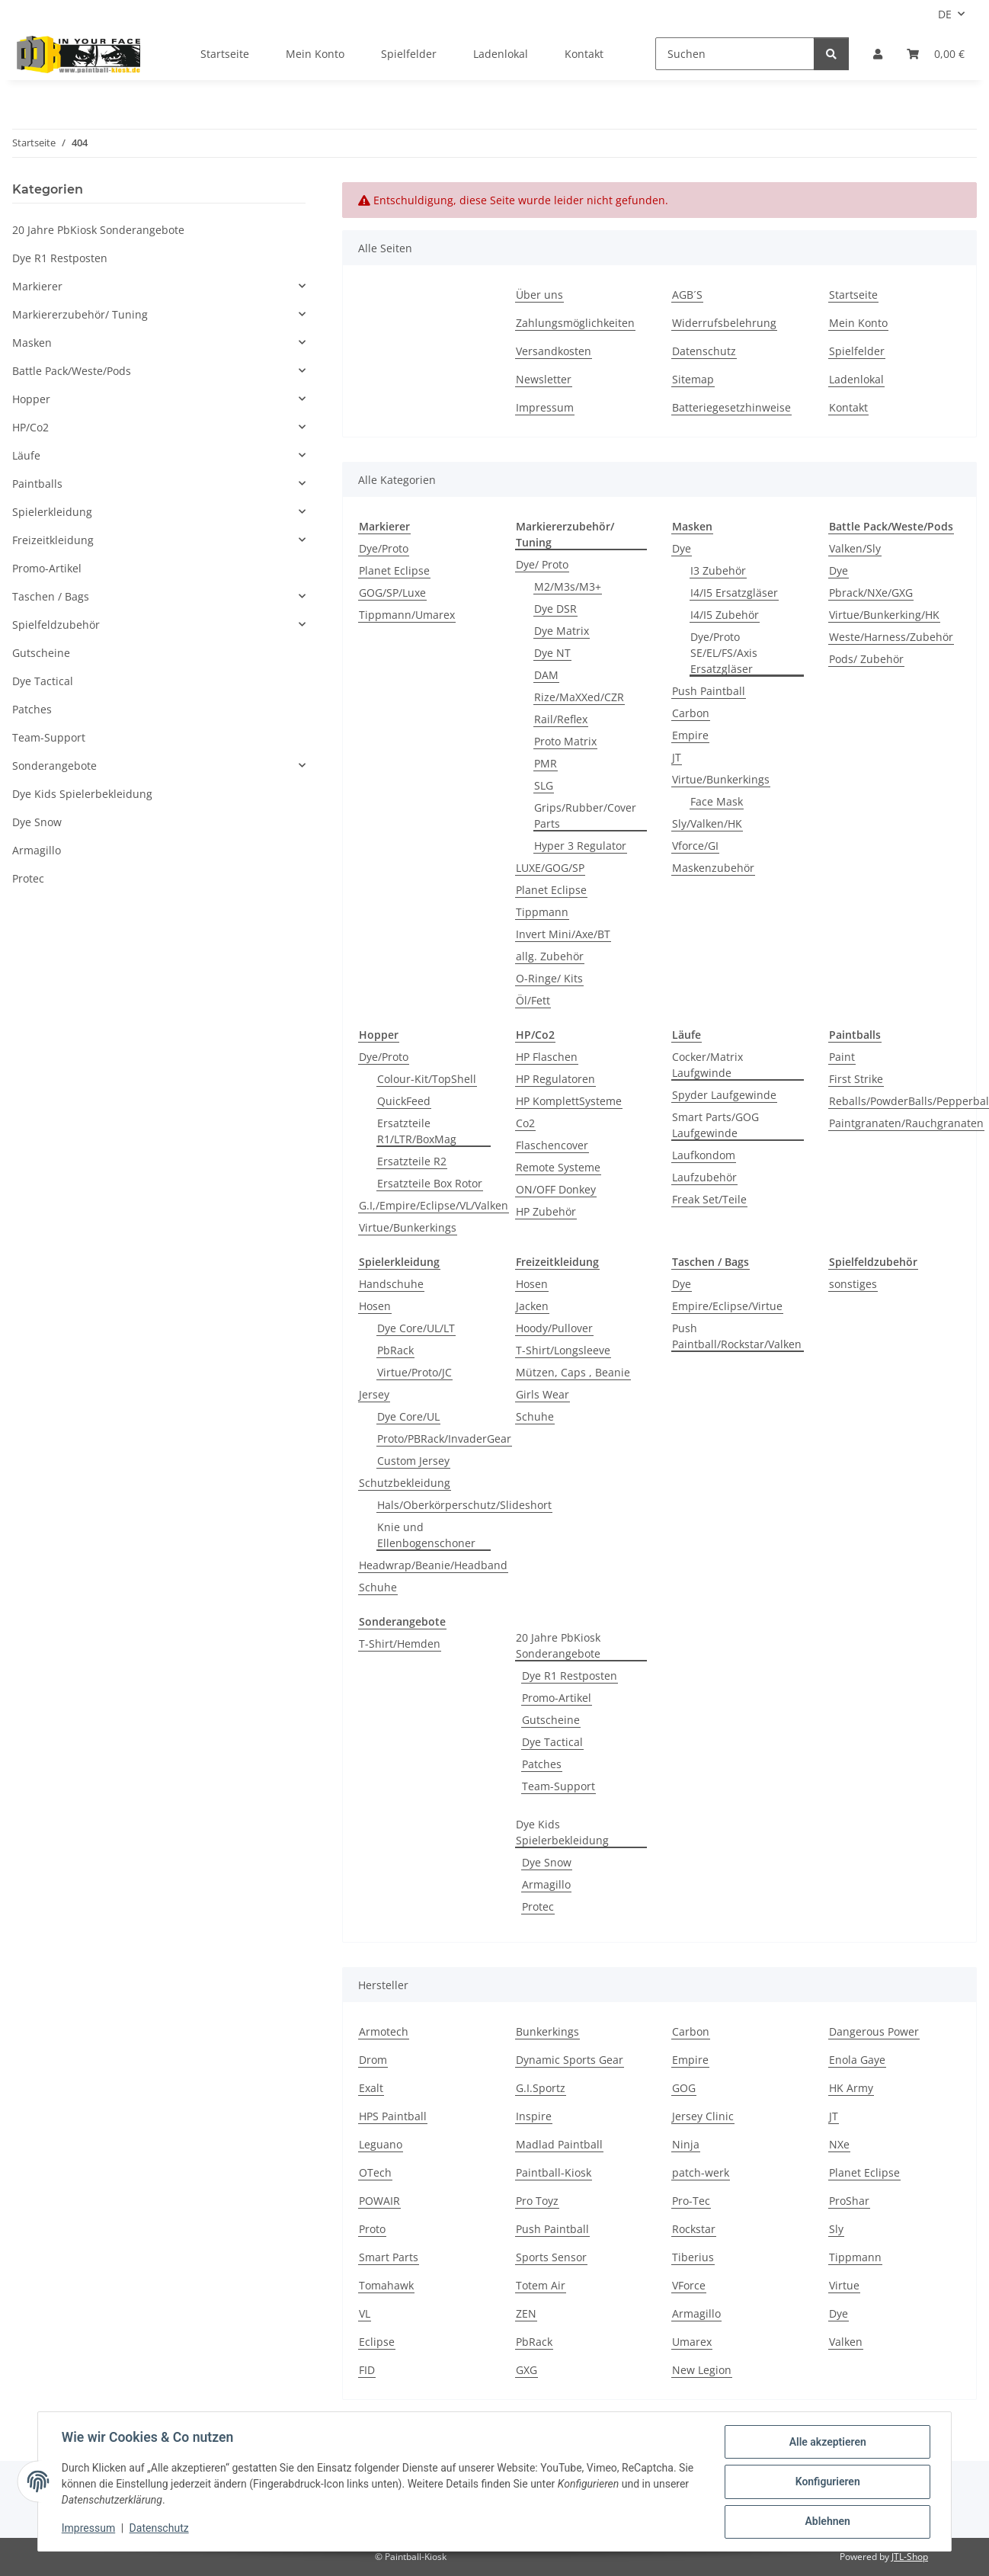  I want to click on Dynamic Sports Gear, so click(569, 2059).